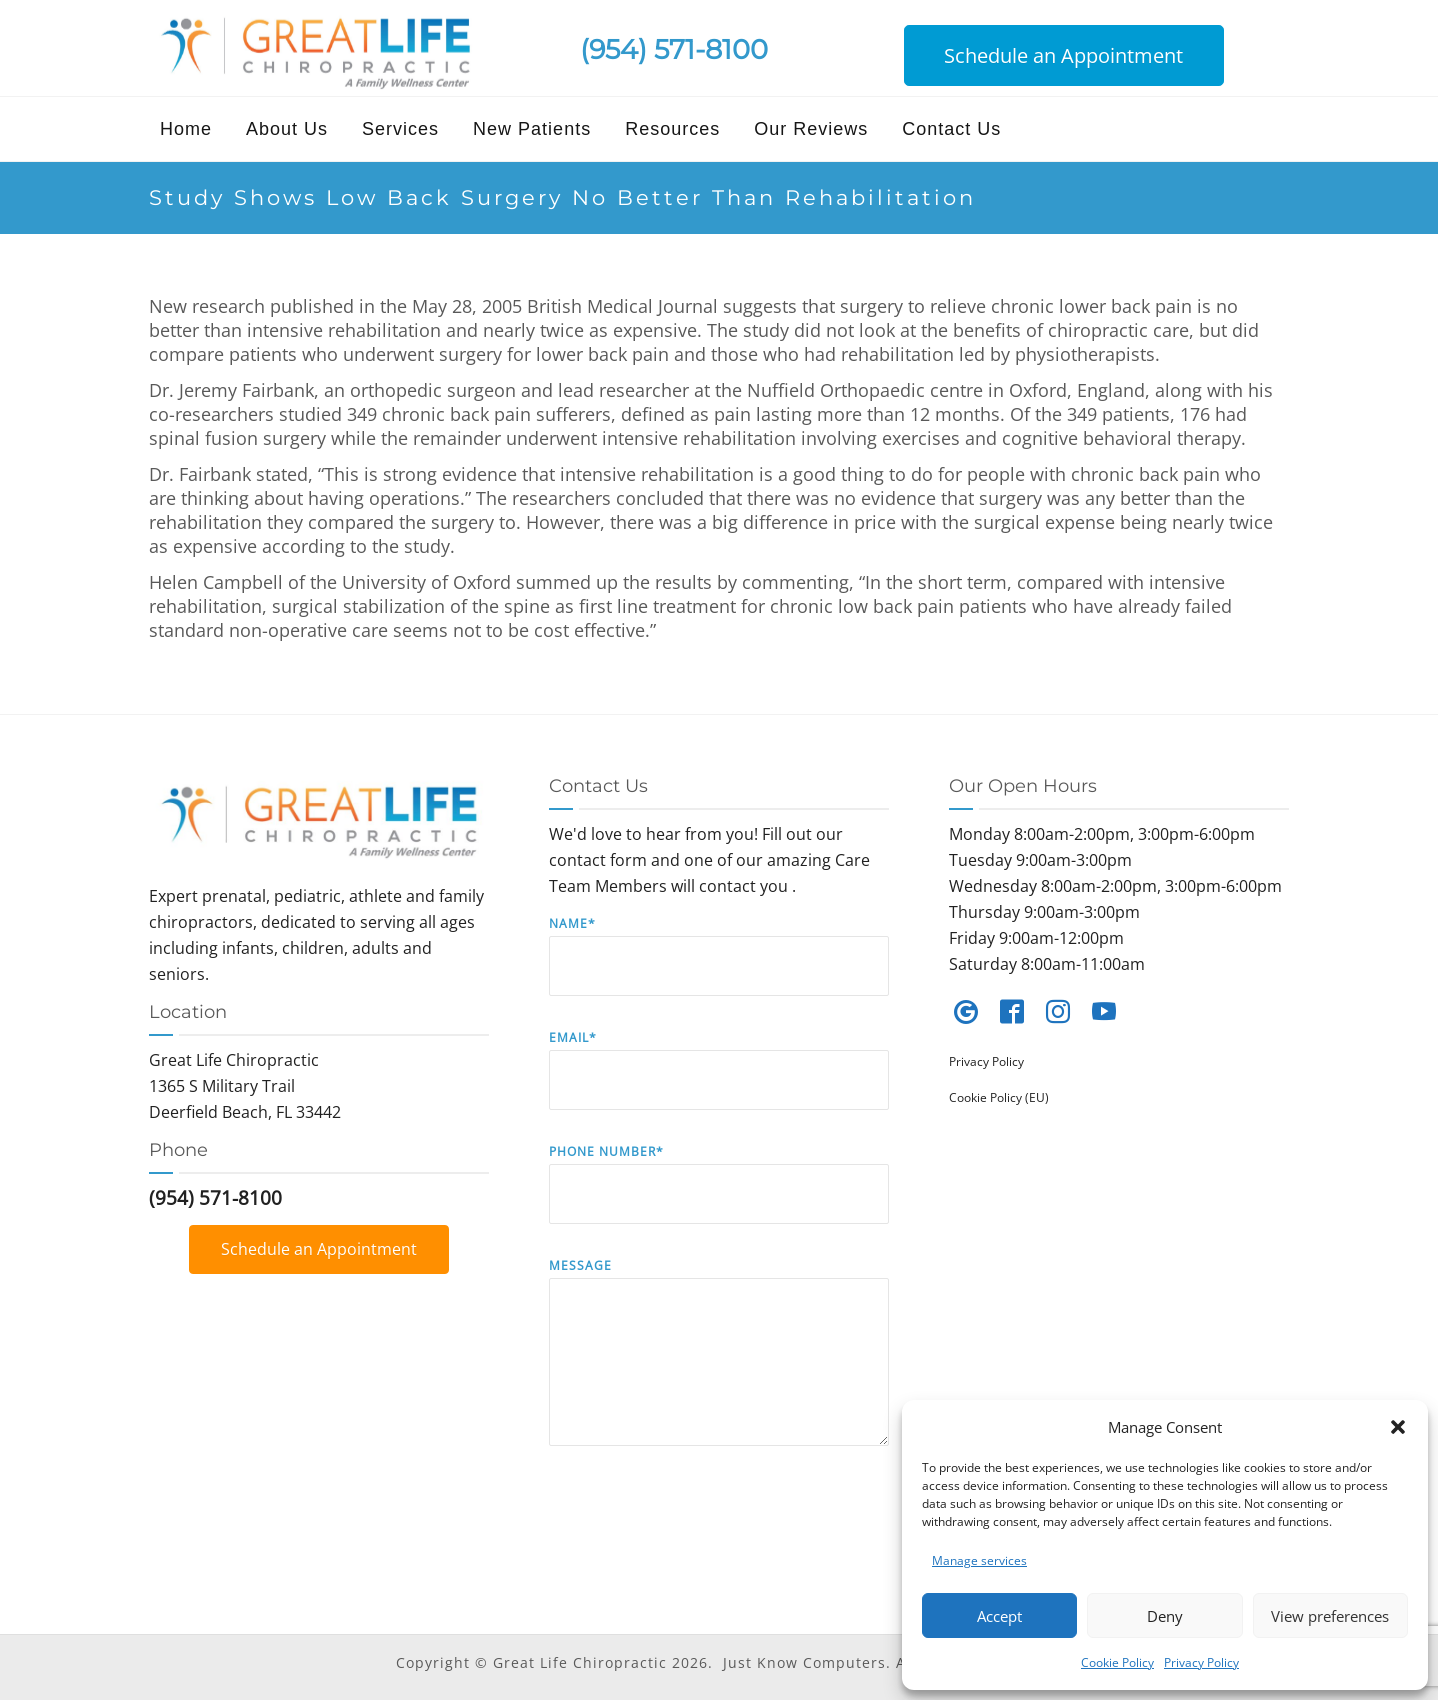  What do you see at coordinates (951, 129) in the screenshot?
I see `Contact Us` at bounding box center [951, 129].